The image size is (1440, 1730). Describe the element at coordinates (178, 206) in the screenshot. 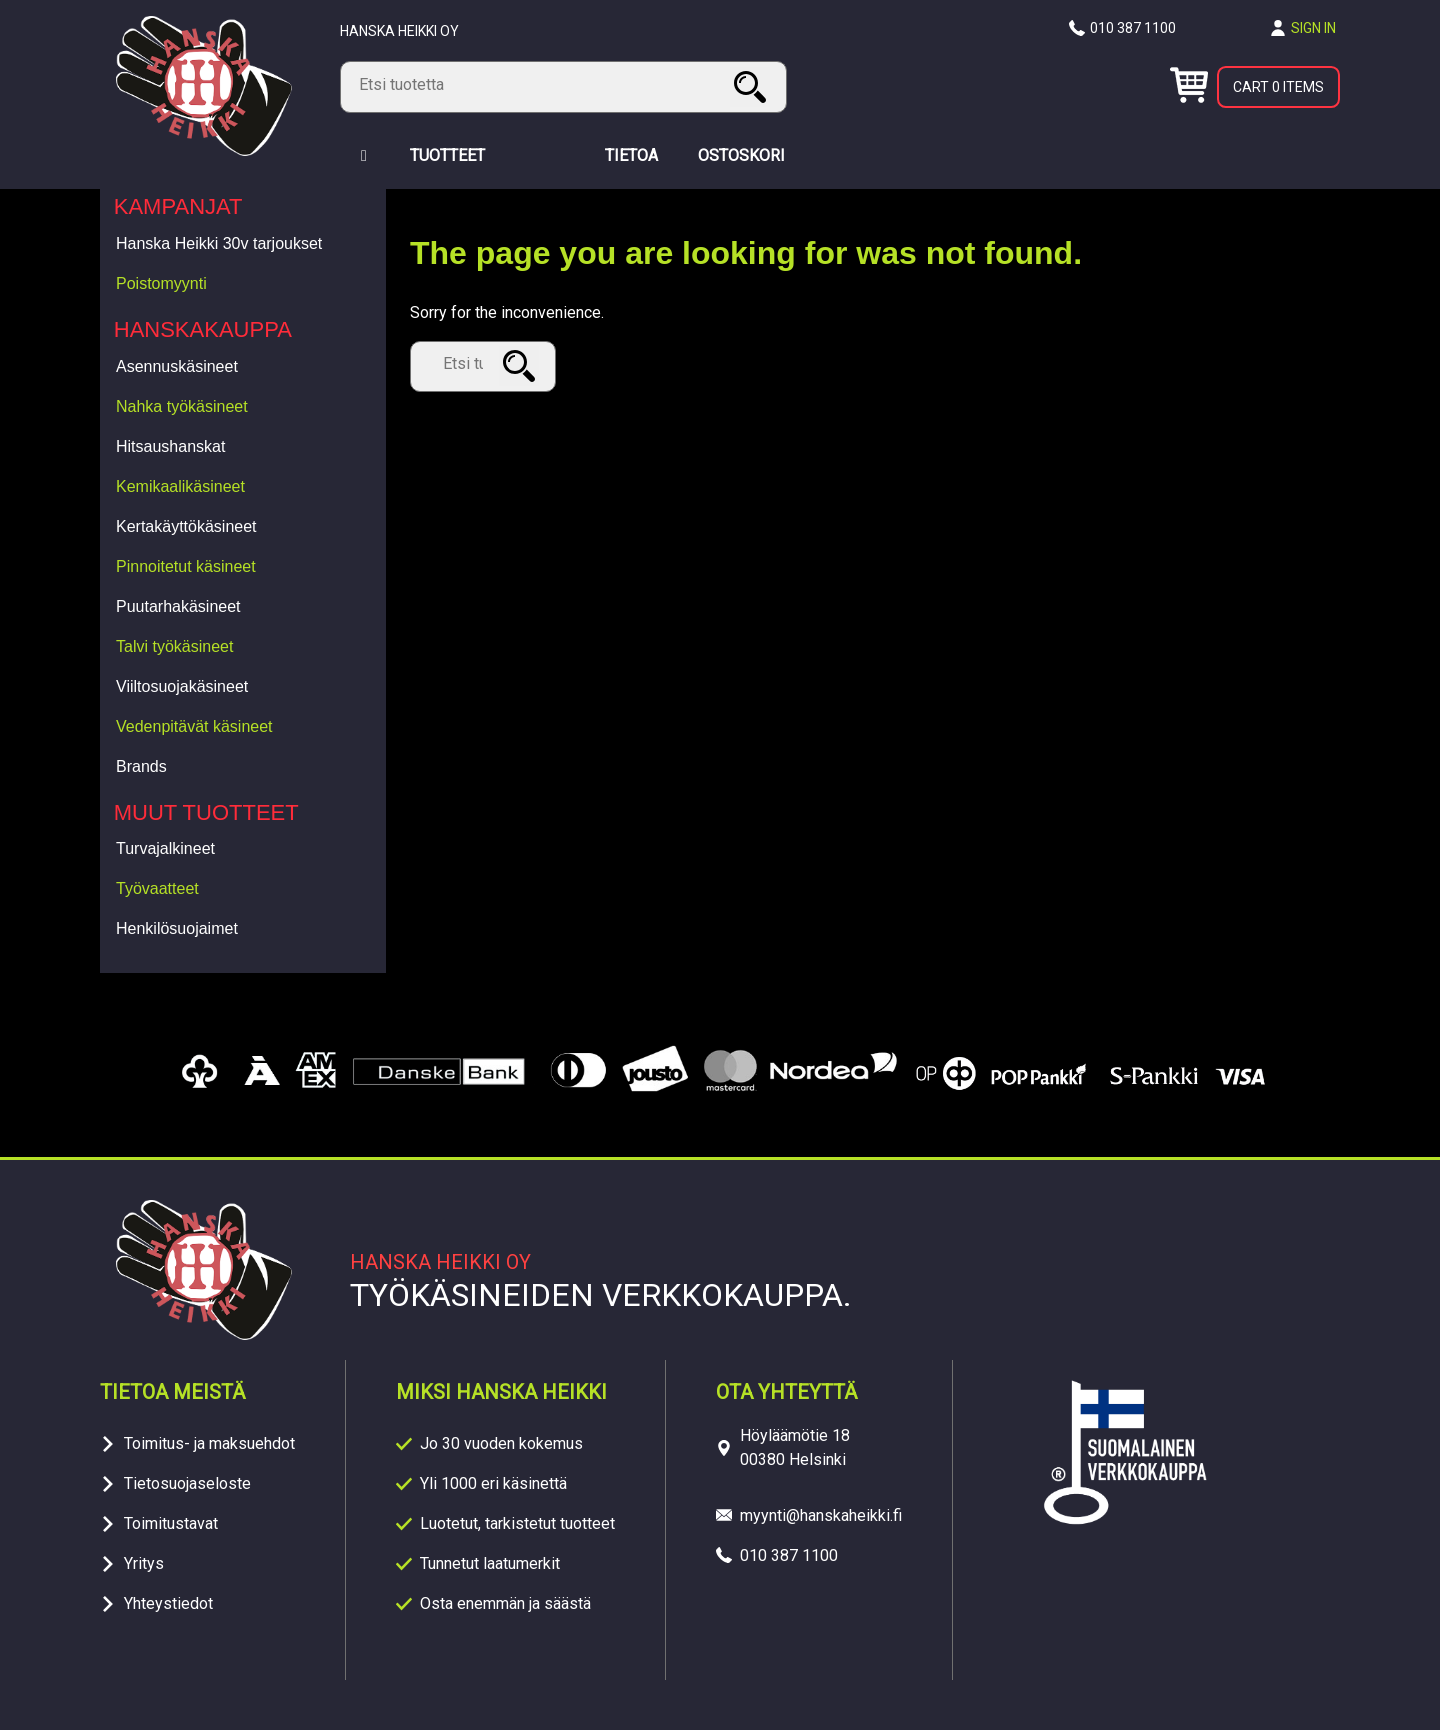

I see `Kampanjat` at that location.